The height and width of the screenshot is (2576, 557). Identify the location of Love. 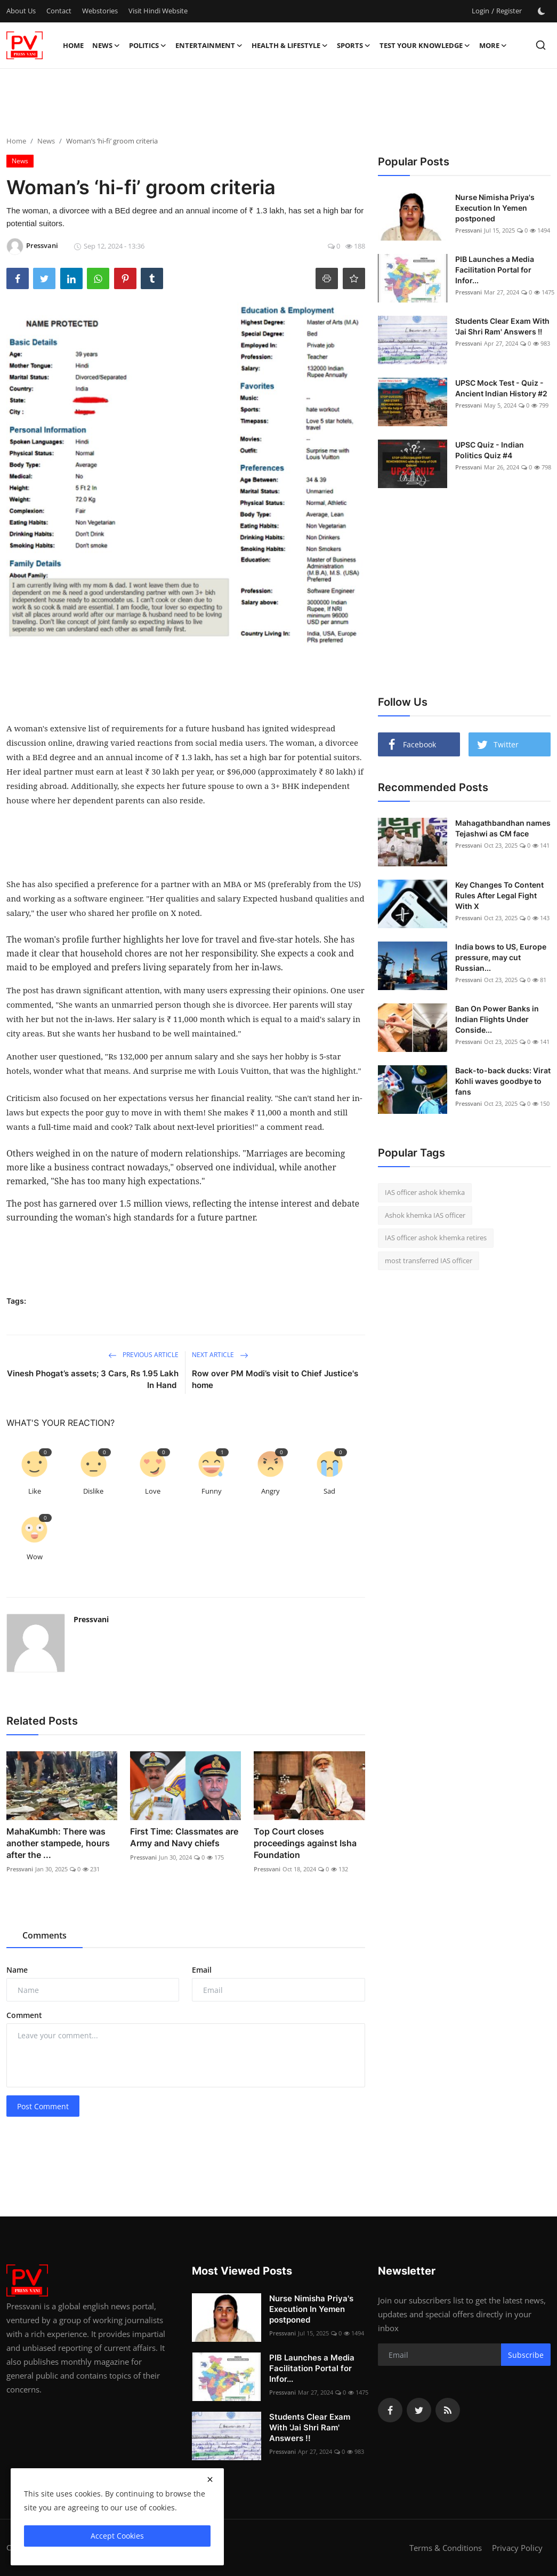
(152, 1491).